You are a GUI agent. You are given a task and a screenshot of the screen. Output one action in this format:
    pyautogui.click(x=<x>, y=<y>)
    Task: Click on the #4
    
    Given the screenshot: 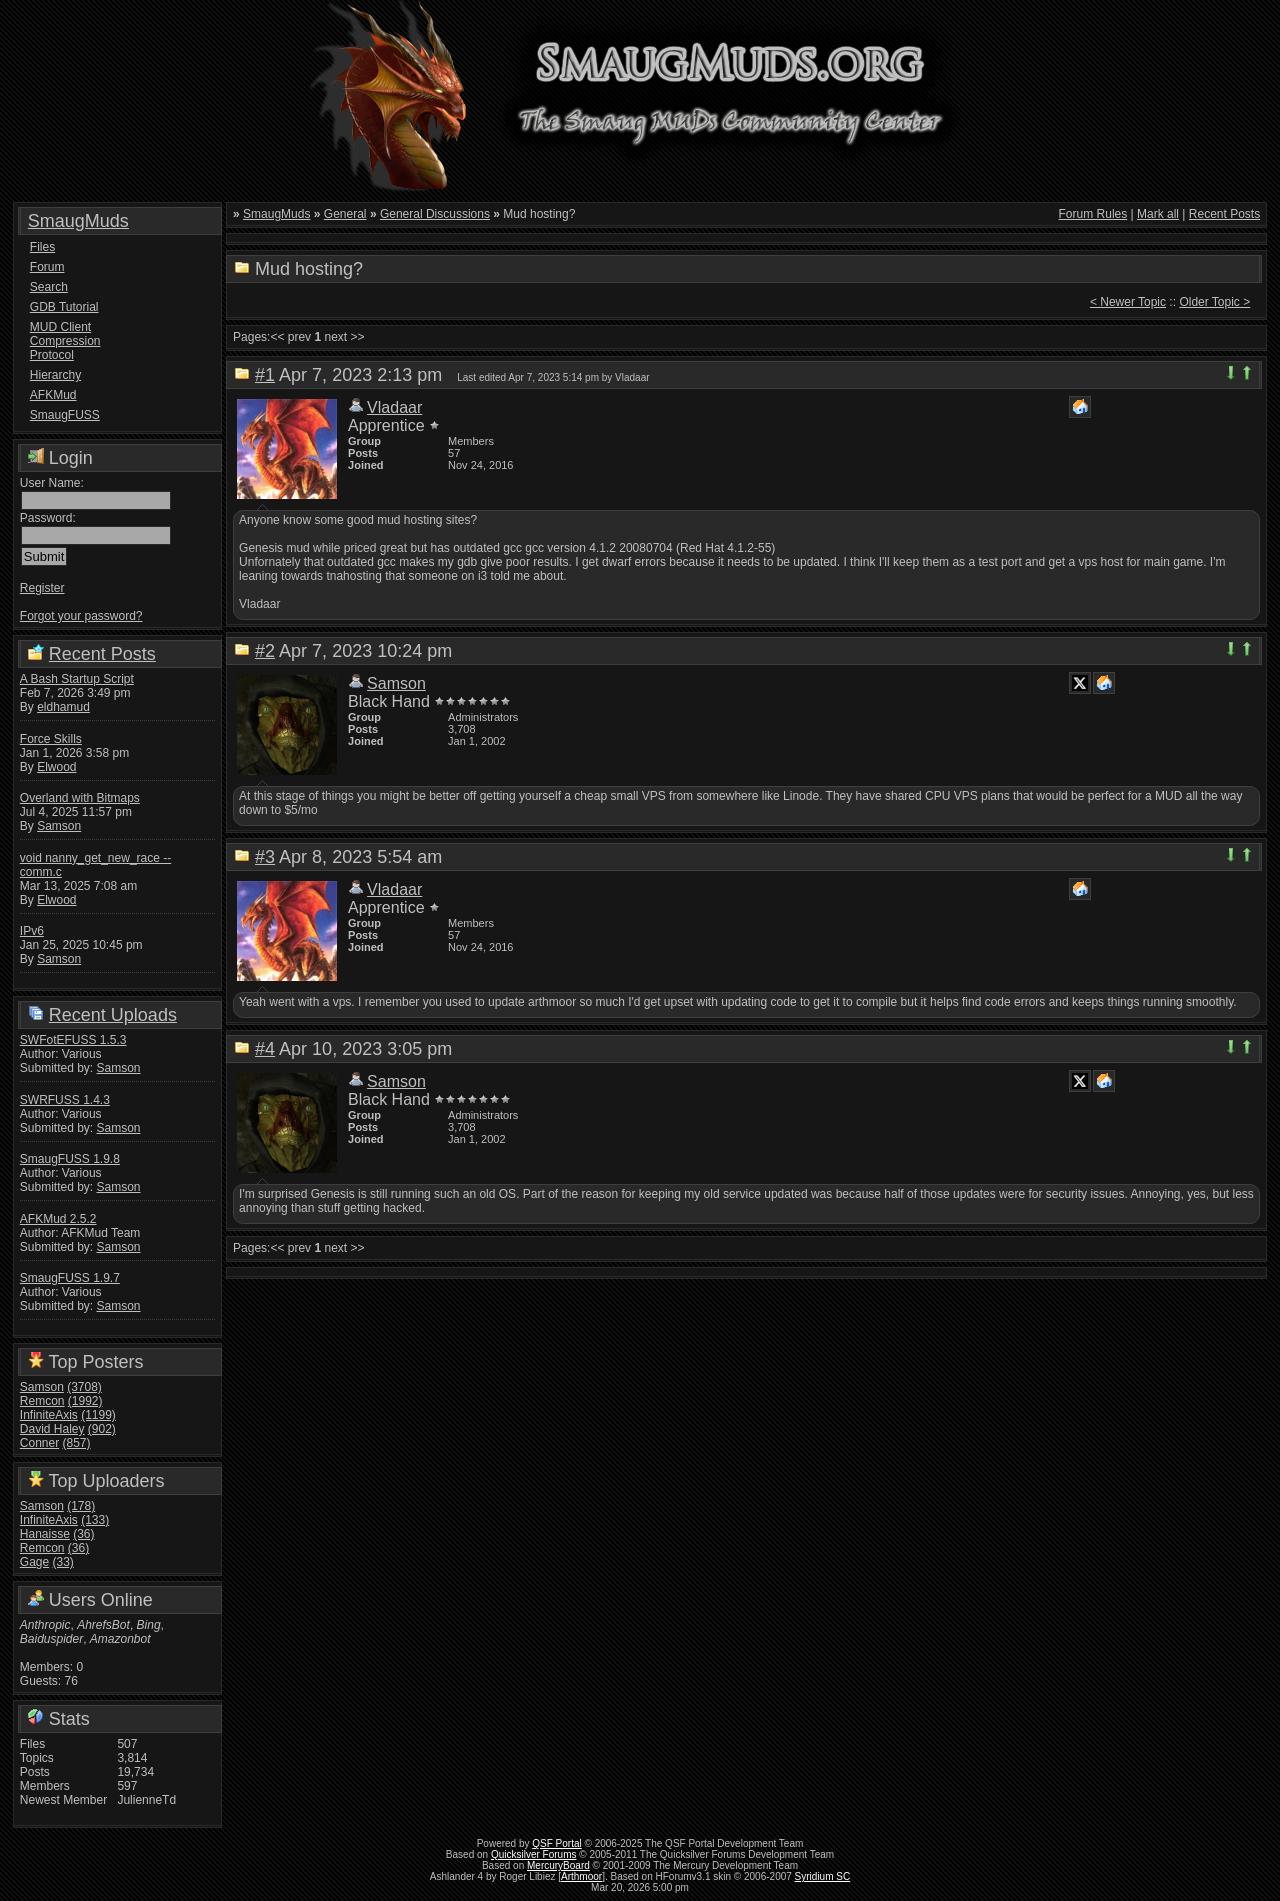 What is the action you would take?
    pyautogui.click(x=265, y=1049)
    